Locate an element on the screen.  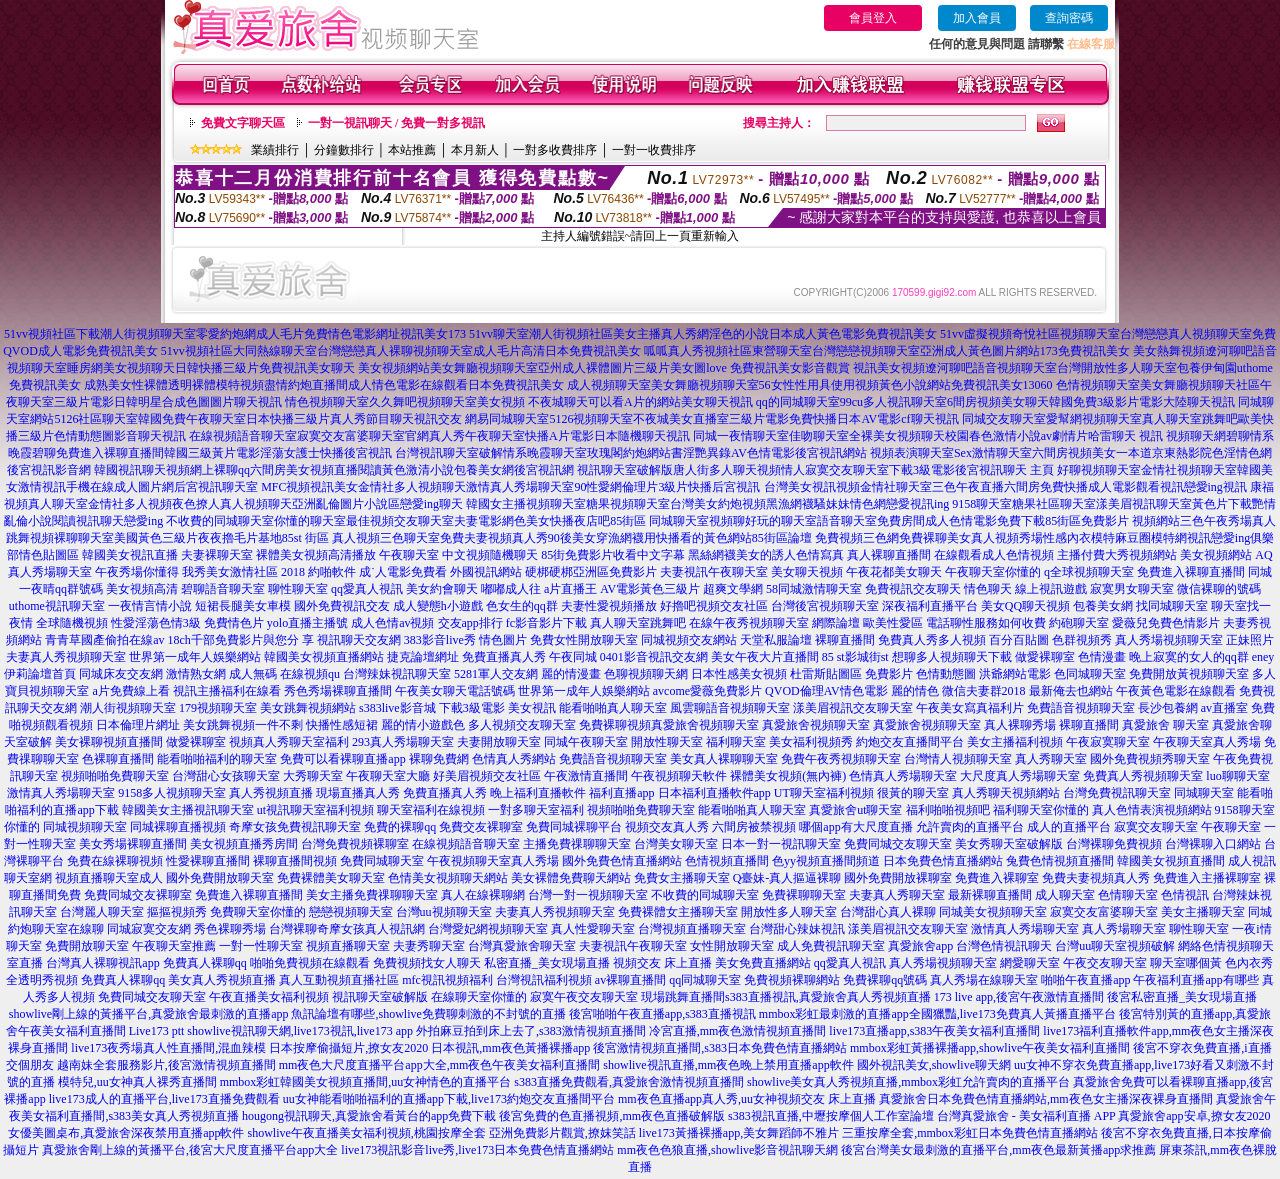
快播性感短裙 is located at coordinates (342, 725).